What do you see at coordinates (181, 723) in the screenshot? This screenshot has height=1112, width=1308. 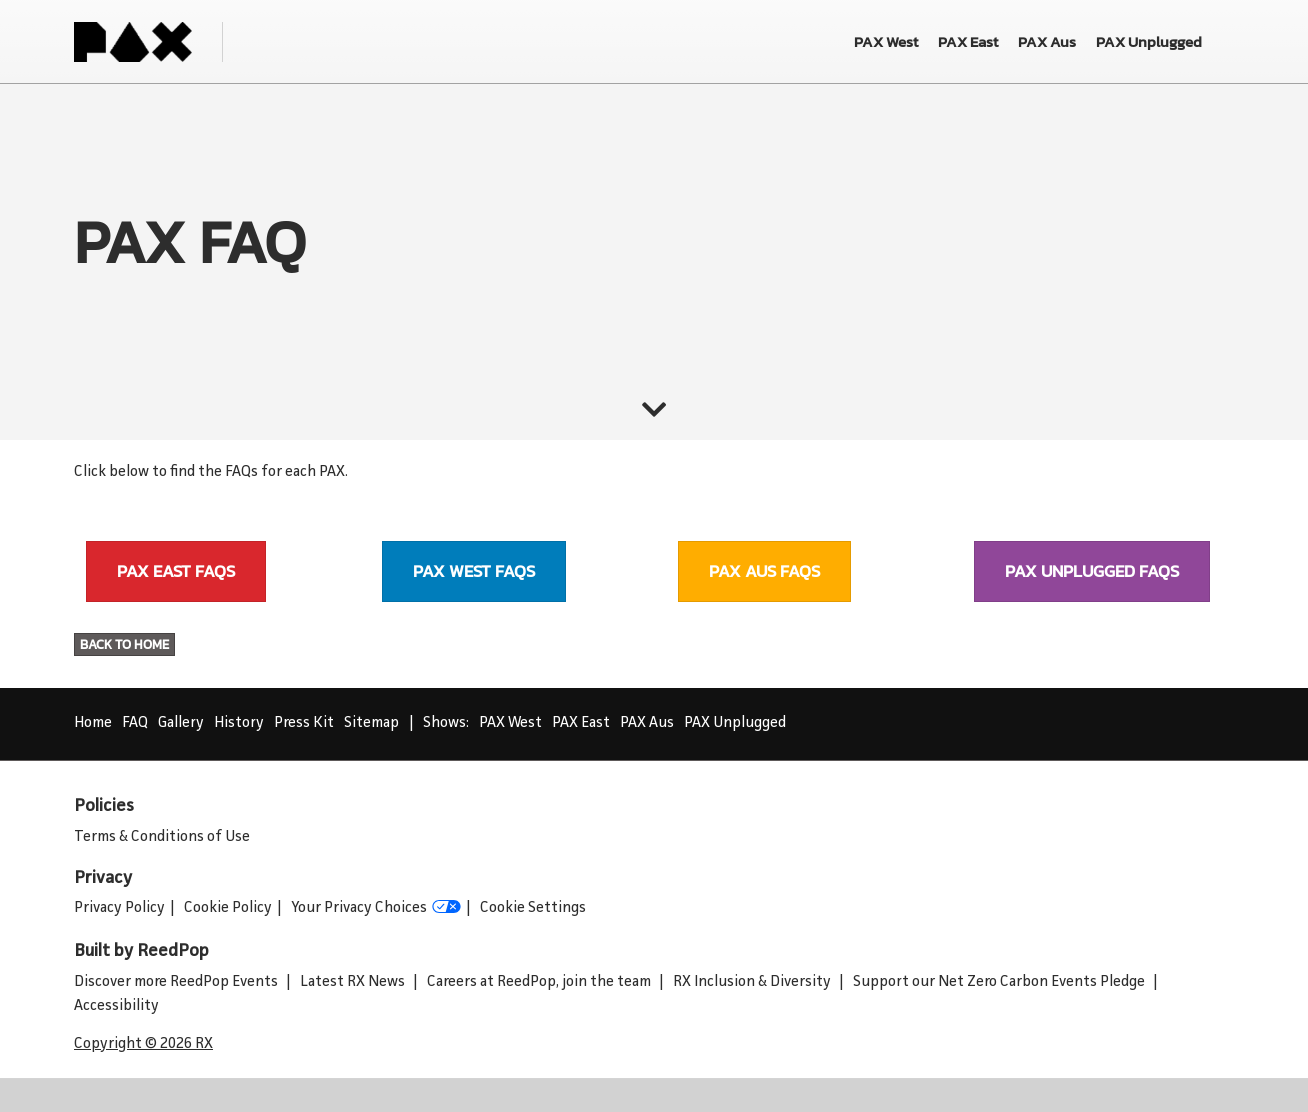 I see `Gallery` at bounding box center [181, 723].